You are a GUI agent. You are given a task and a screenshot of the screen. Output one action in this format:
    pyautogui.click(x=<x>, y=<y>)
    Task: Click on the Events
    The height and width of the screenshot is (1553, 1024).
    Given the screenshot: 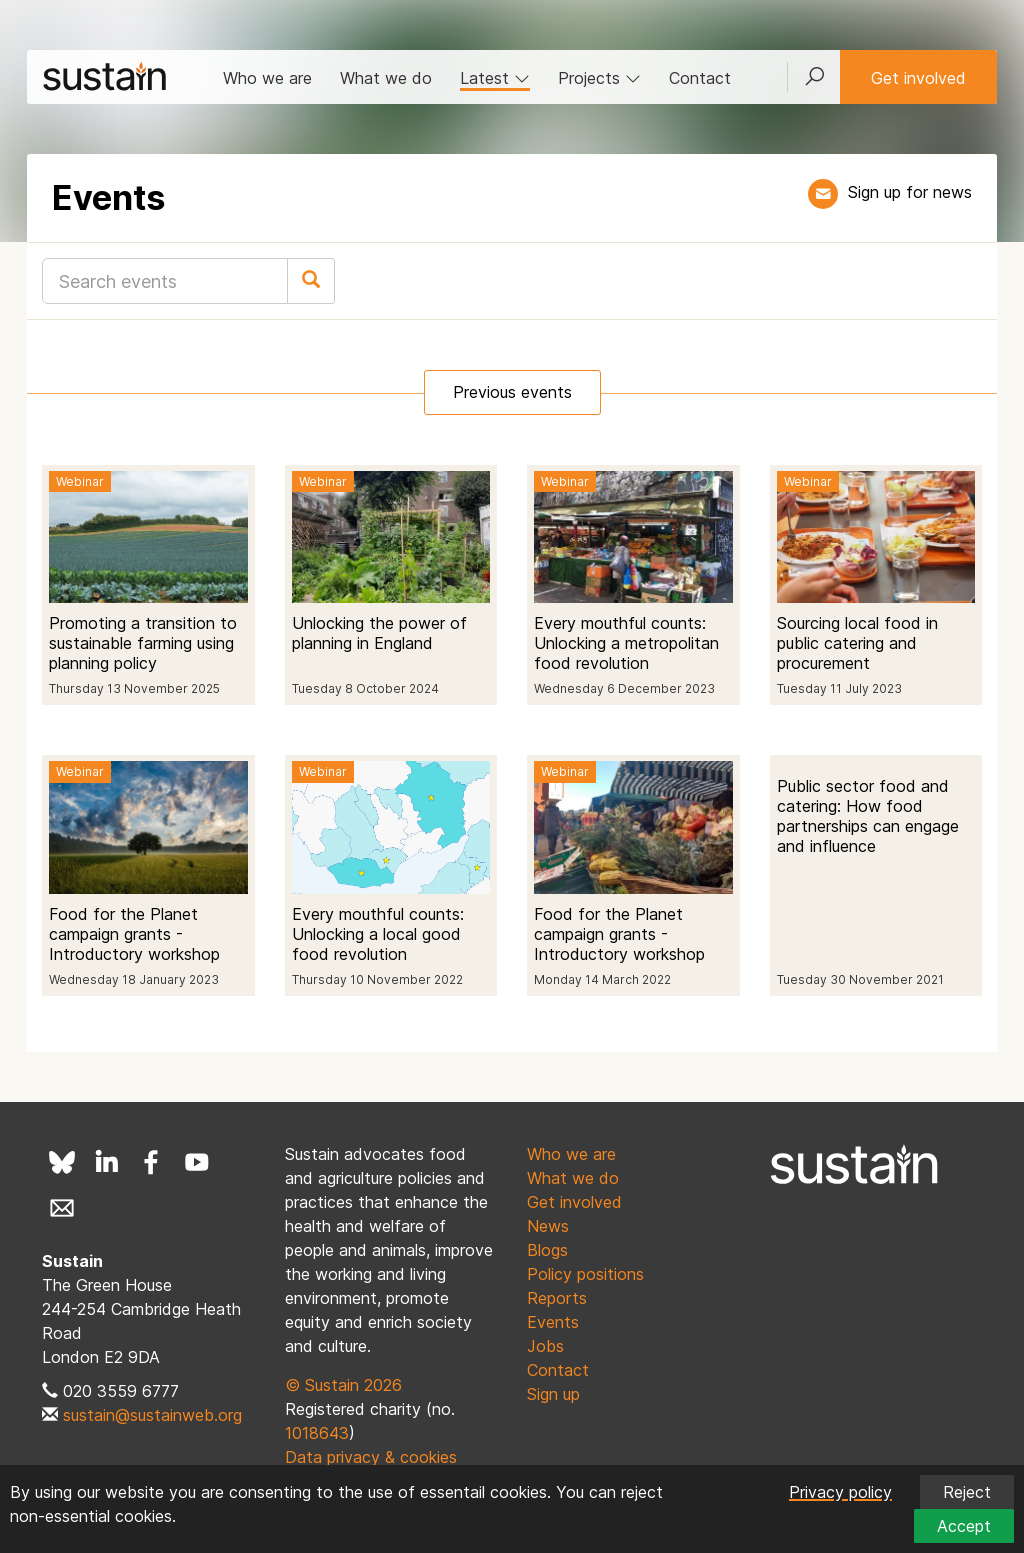 What is the action you would take?
    pyautogui.click(x=553, y=1322)
    